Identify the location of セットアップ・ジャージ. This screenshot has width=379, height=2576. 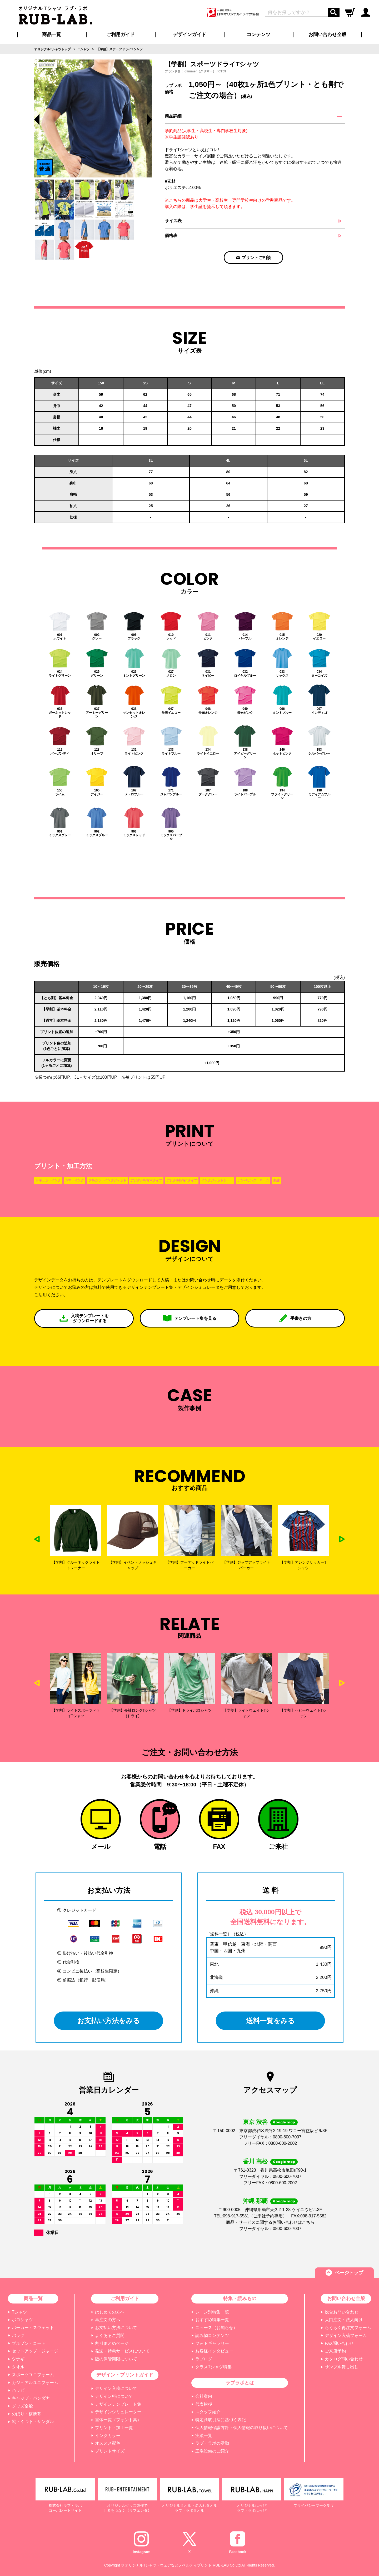
(35, 2351).